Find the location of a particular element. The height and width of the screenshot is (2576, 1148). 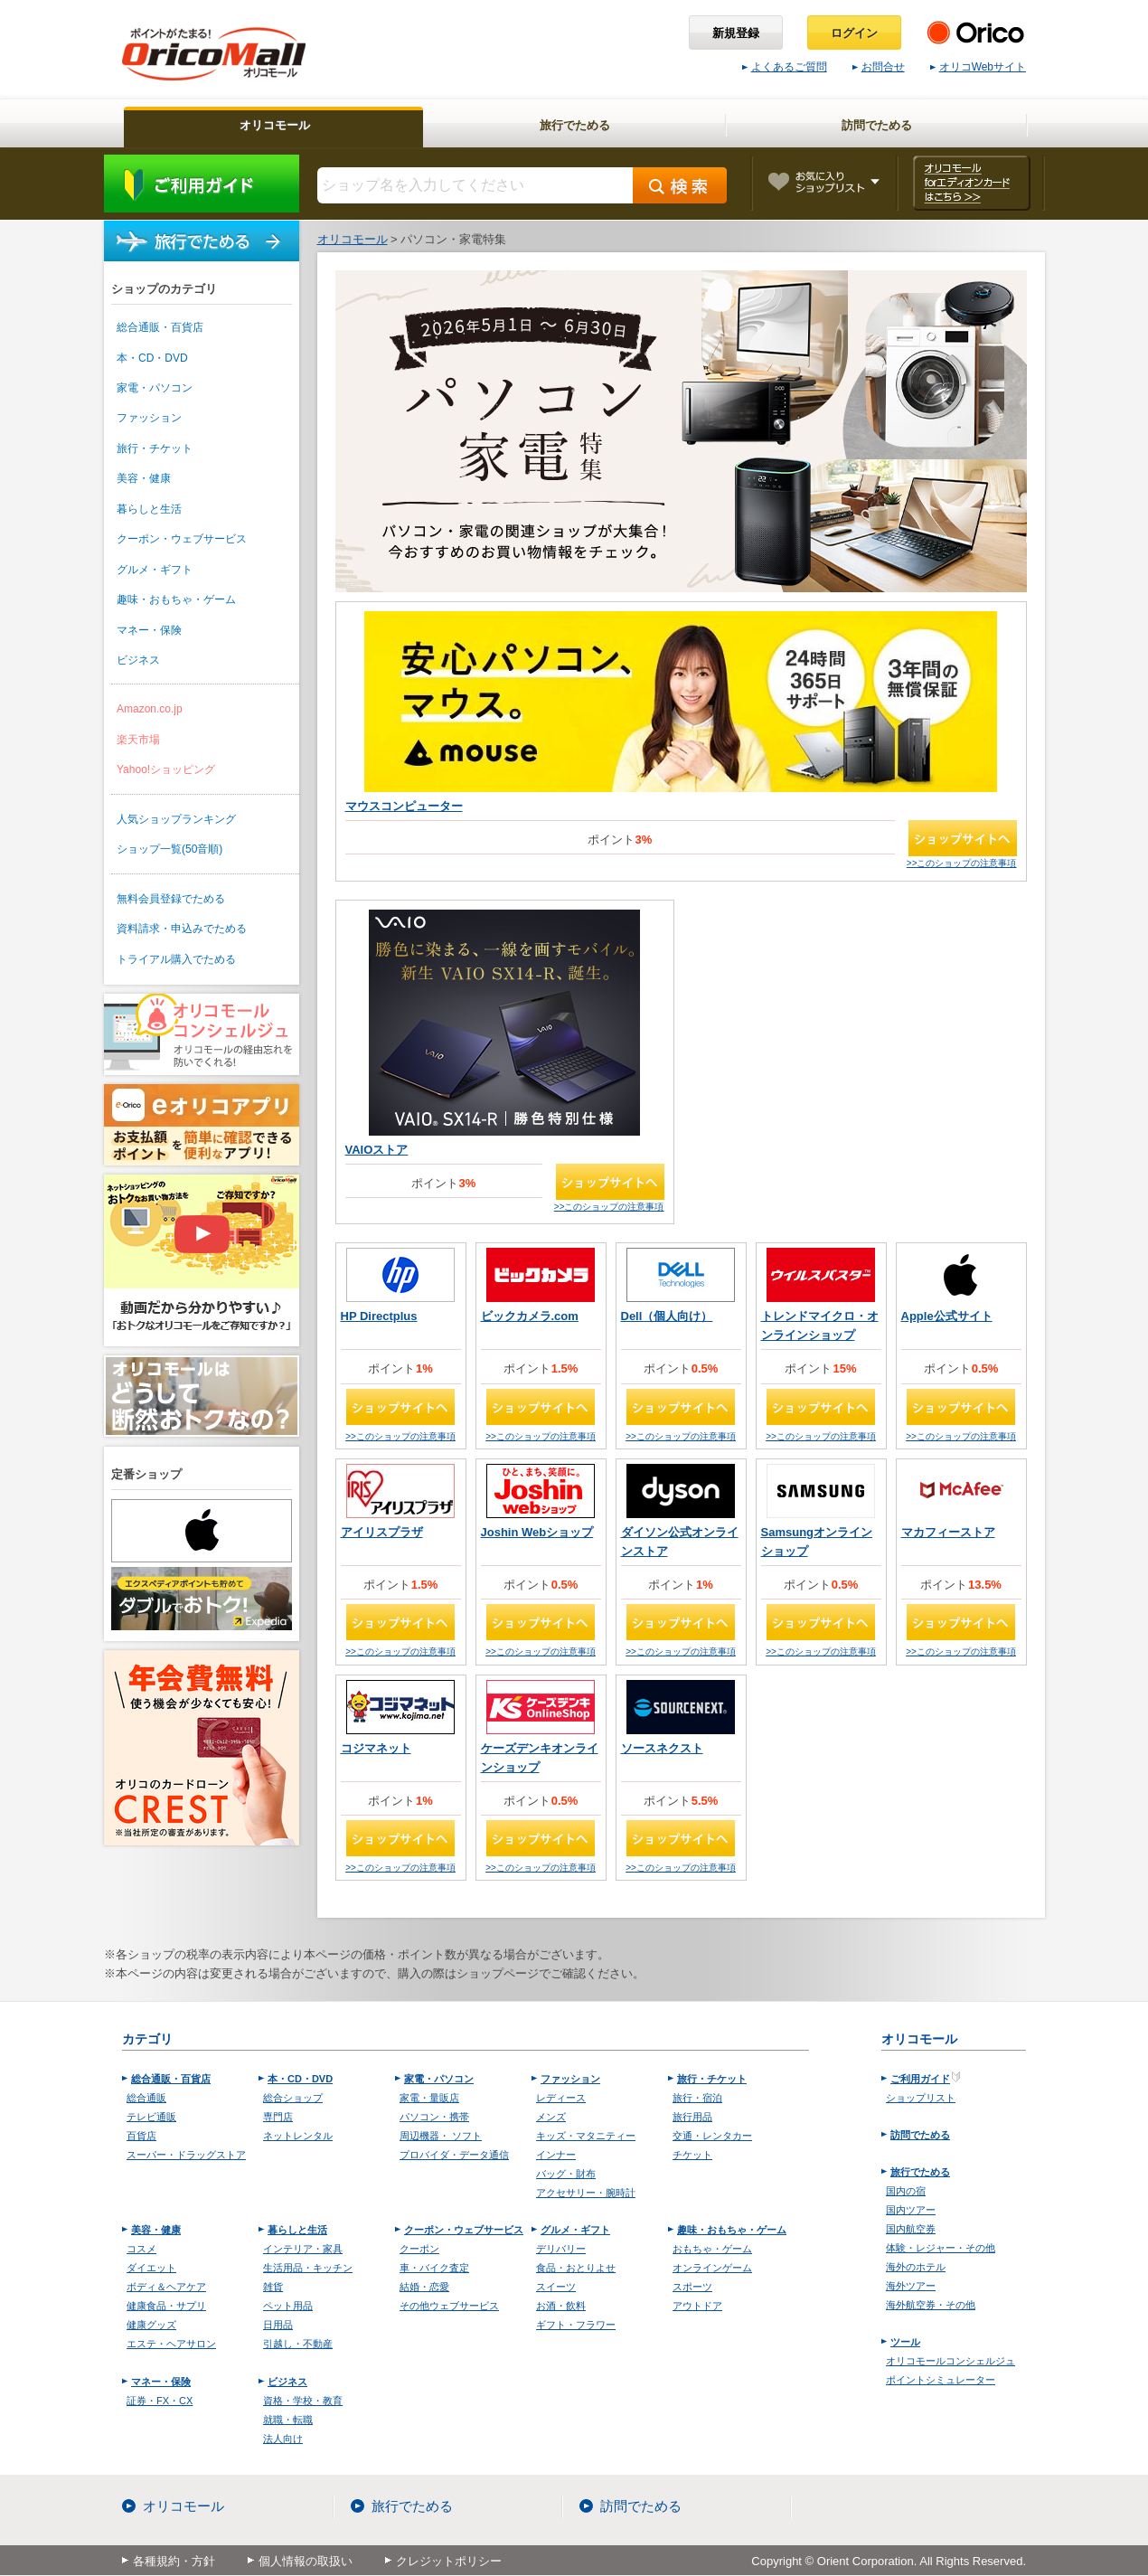

家電・パソコン is located at coordinates (155, 388).